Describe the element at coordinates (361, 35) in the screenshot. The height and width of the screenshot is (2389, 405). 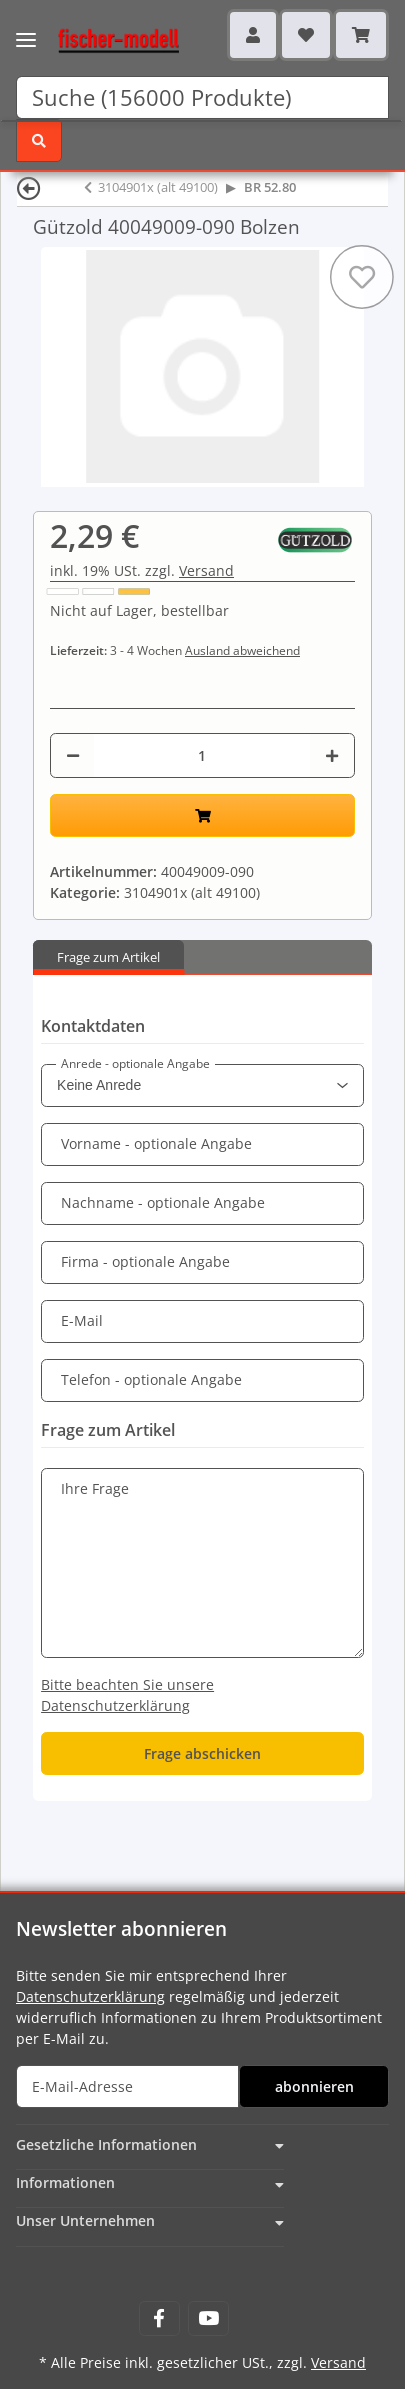
I see `[Warenkorb]` at that location.